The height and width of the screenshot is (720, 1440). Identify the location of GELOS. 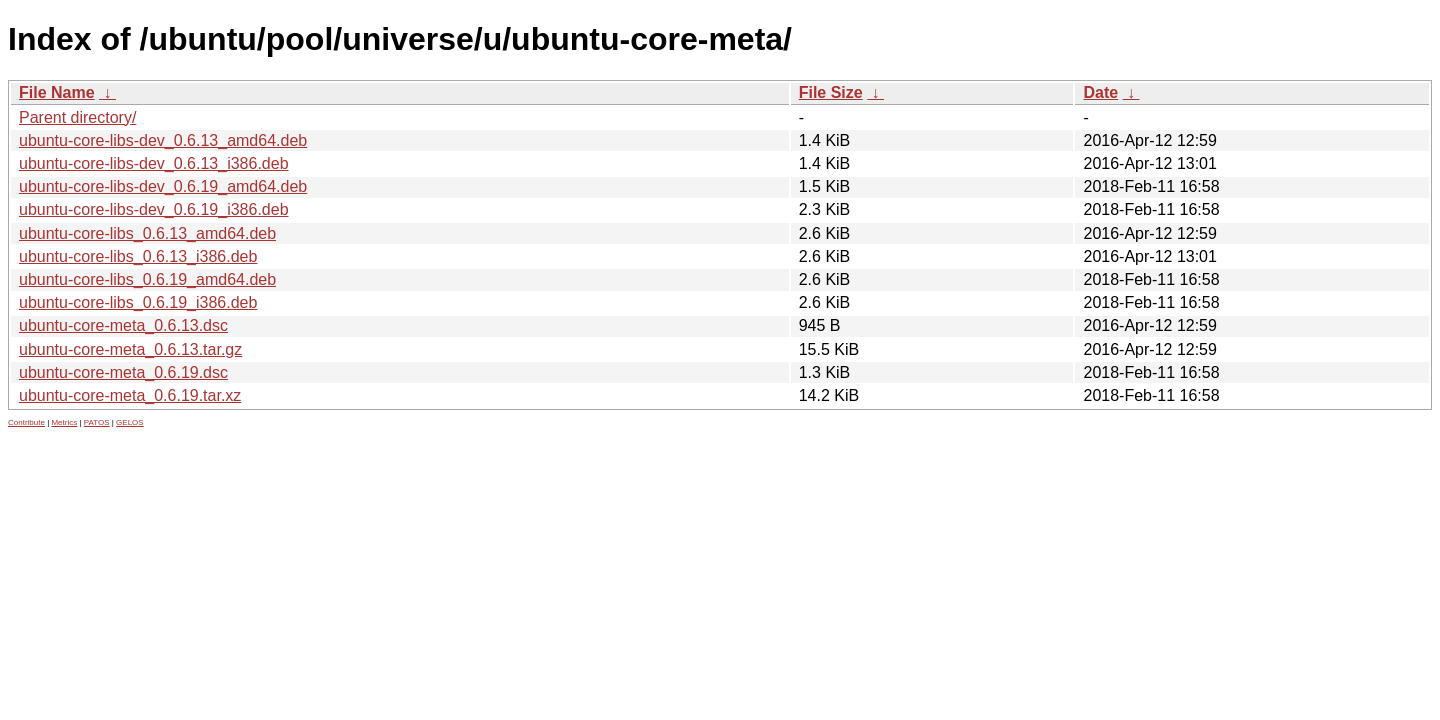
(130, 422).